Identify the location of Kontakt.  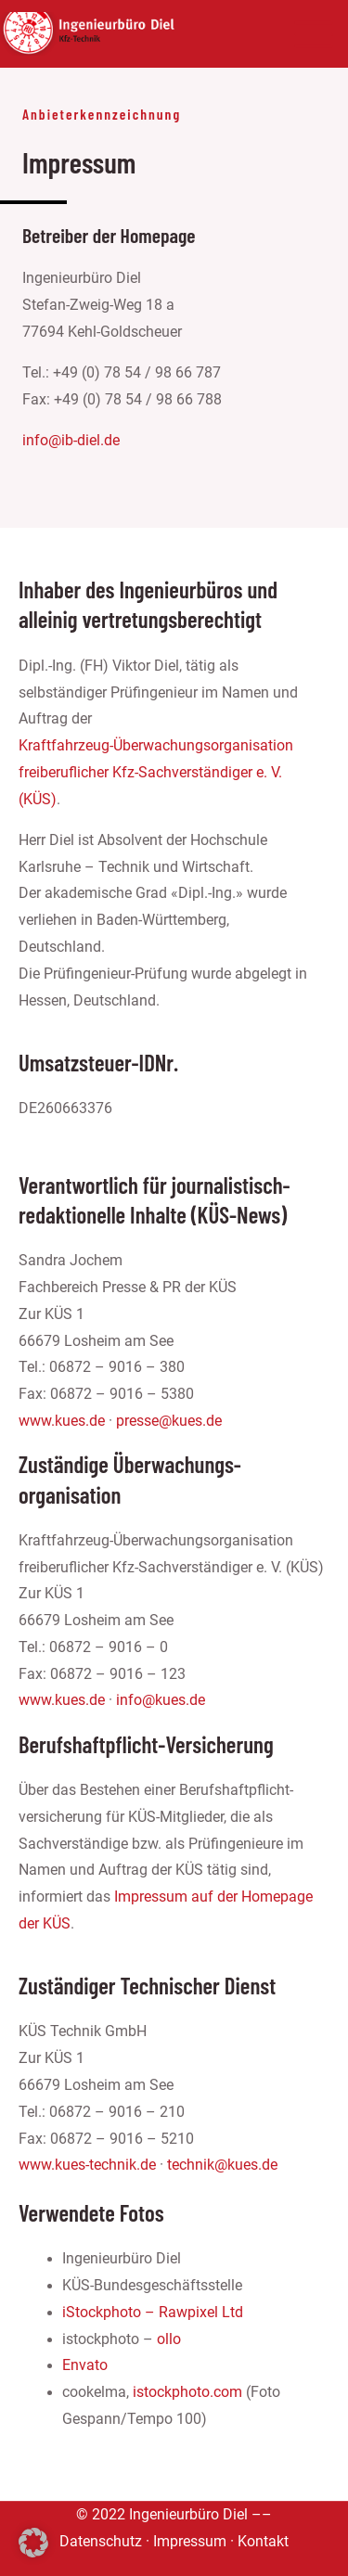
(263, 2541).